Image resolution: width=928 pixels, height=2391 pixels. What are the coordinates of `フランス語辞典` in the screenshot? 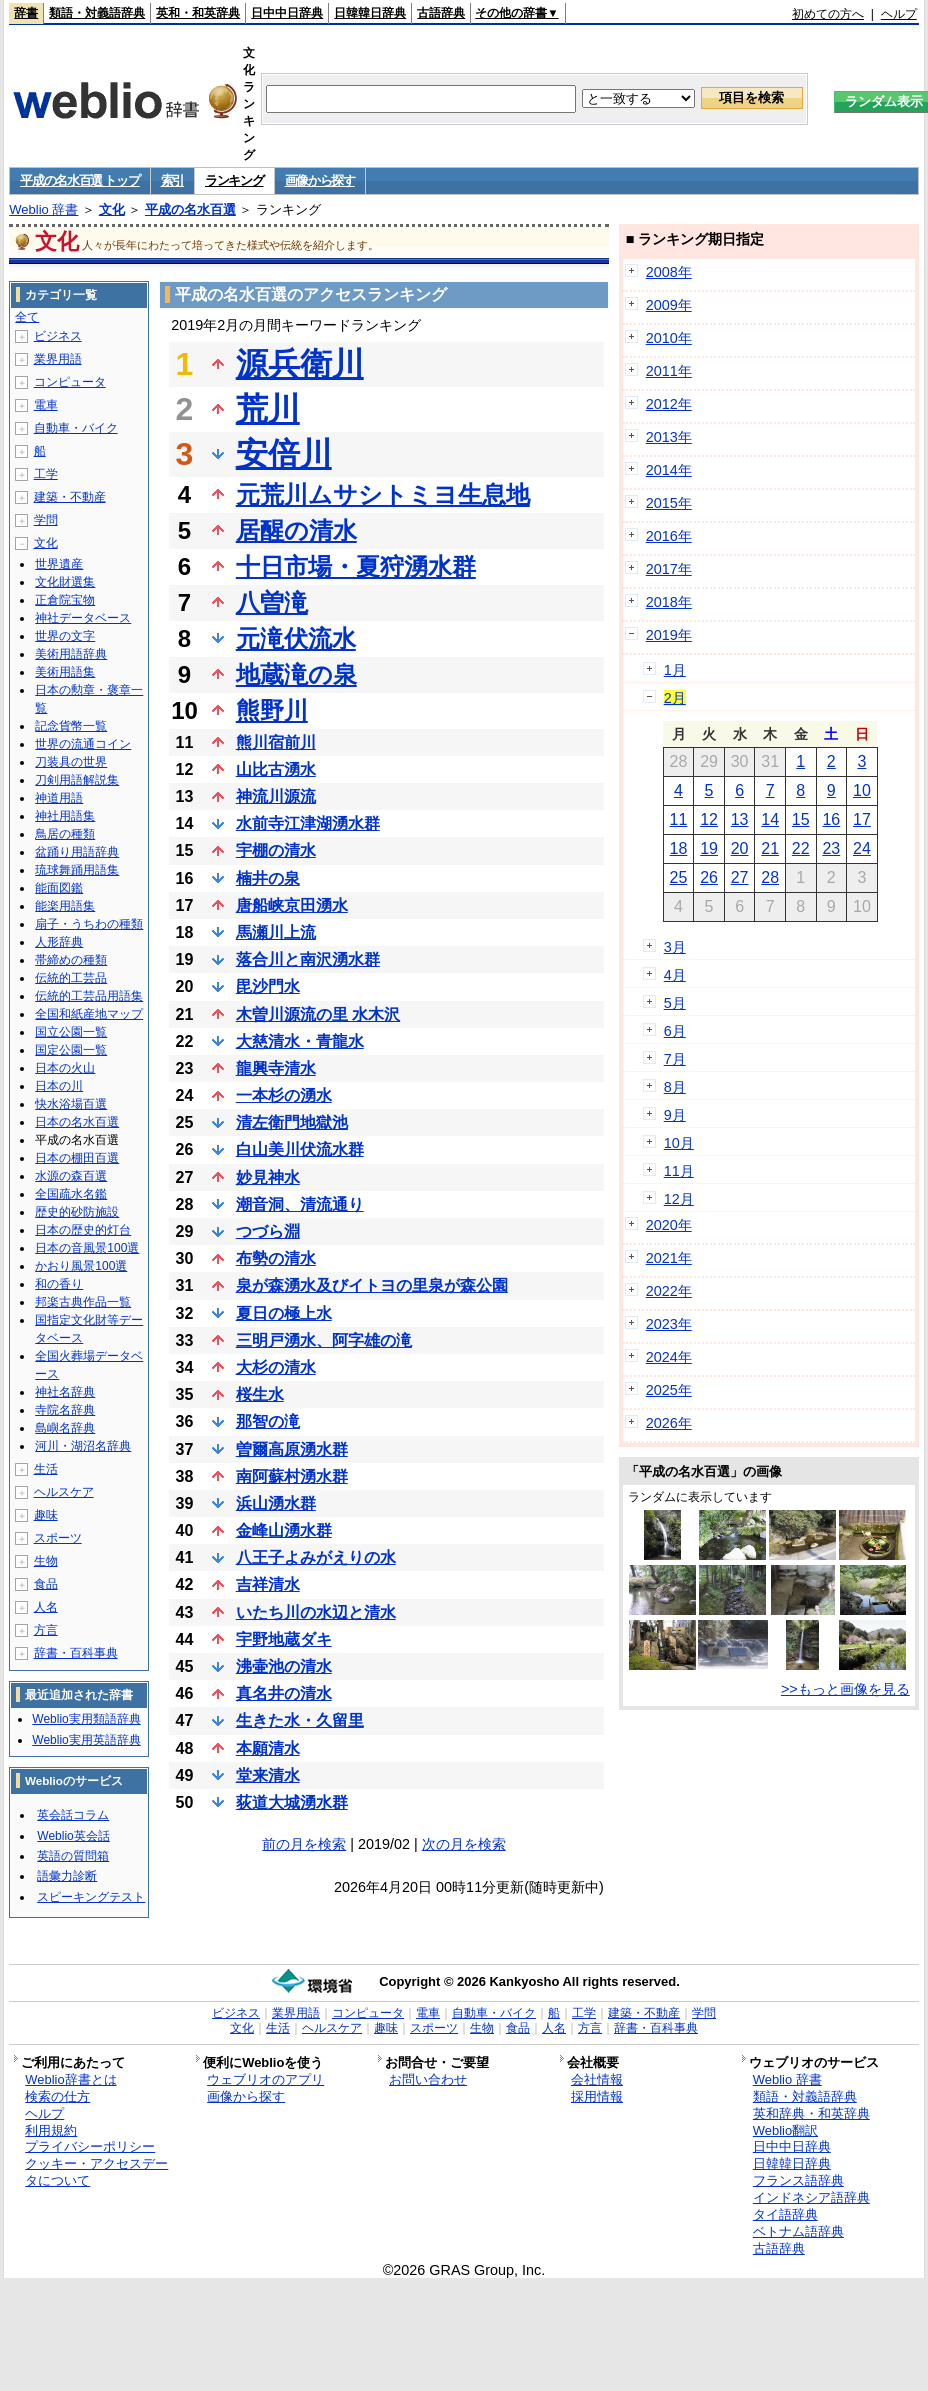 It's located at (798, 2180).